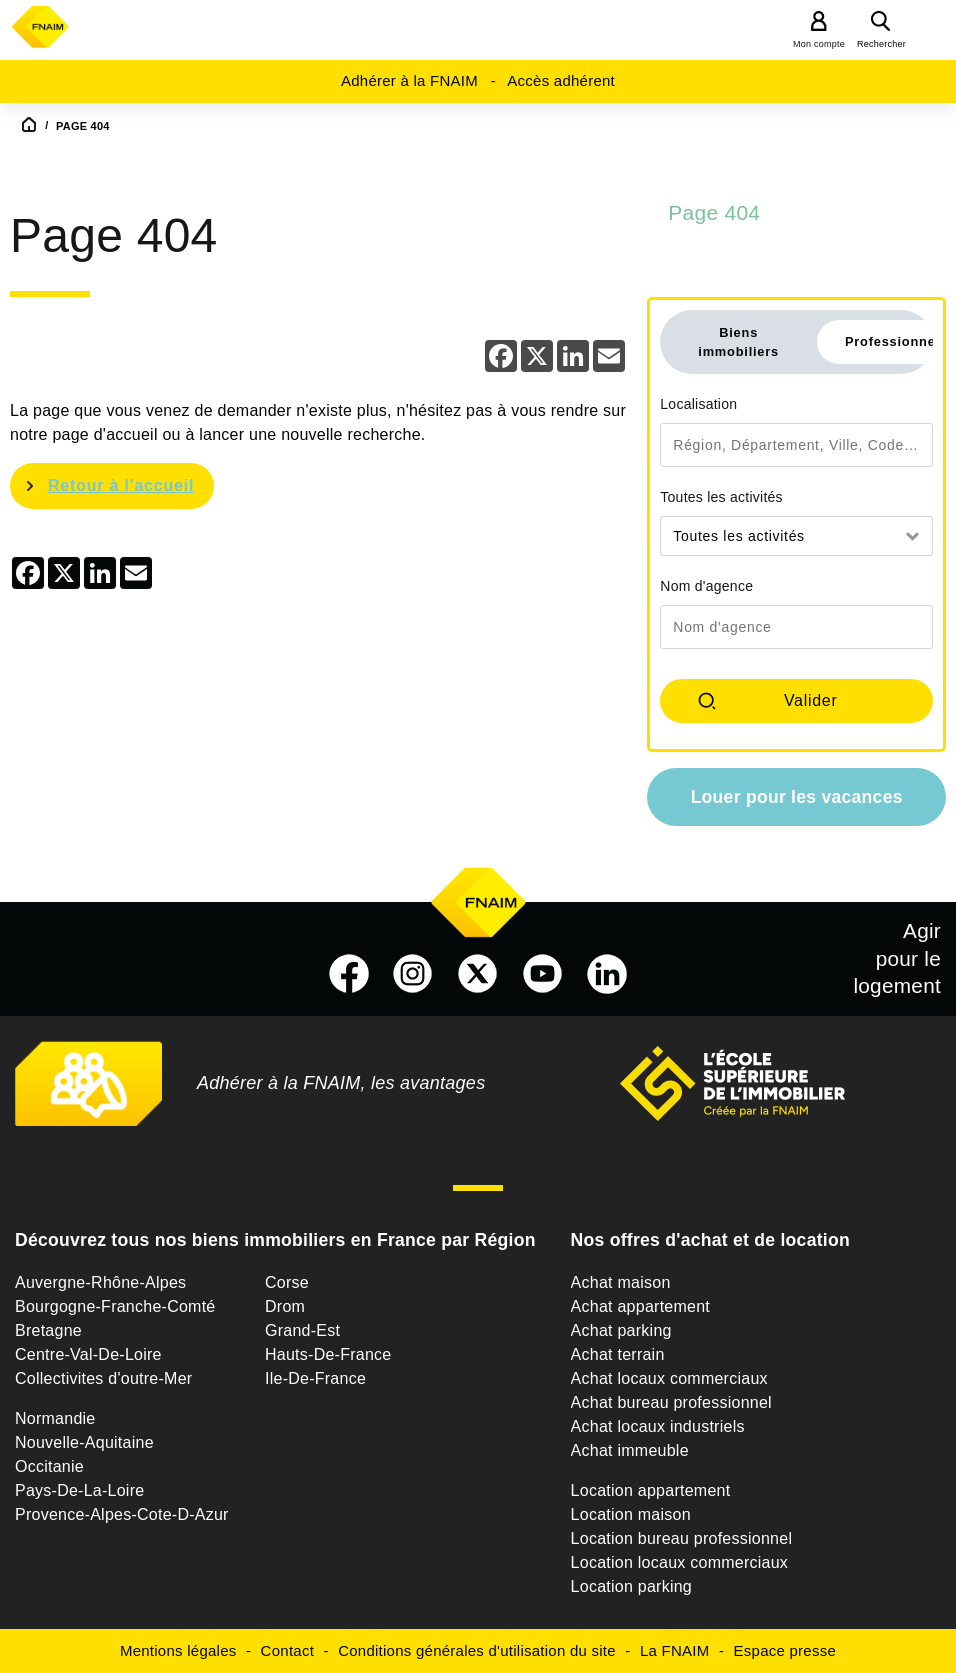 The height and width of the screenshot is (1673, 956). Describe the element at coordinates (618, 1354) in the screenshot. I see `Achat terrain` at that location.